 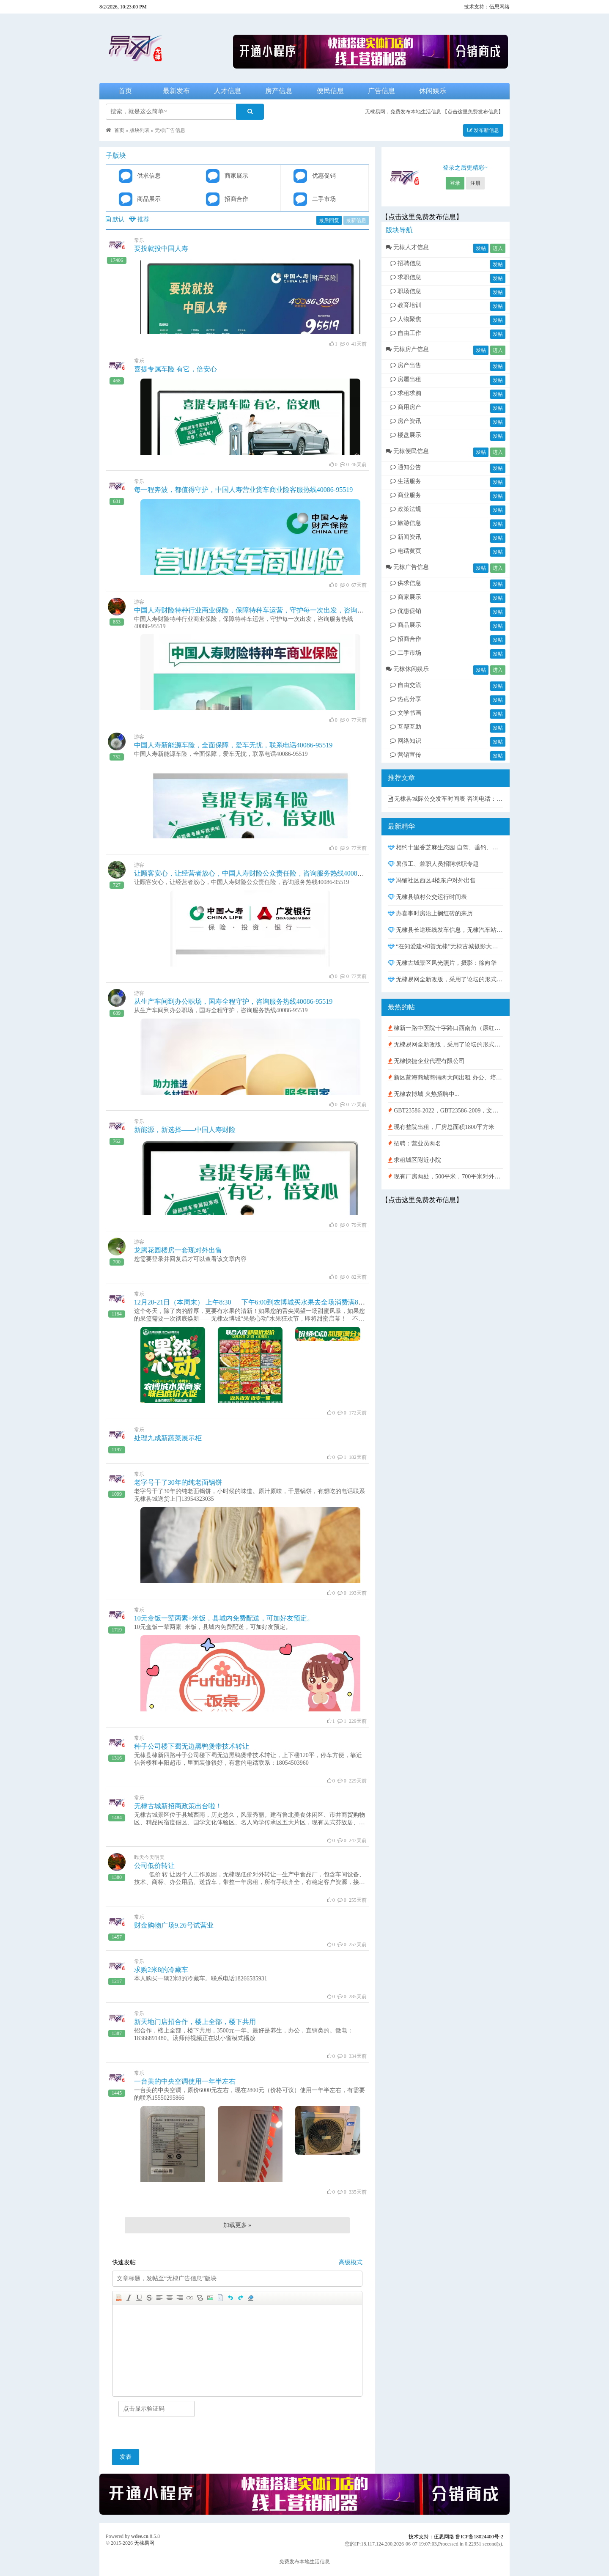 What do you see at coordinates (483, 130) in the screenshot?
I see `发布新信息` at bounding box center [483, 130].